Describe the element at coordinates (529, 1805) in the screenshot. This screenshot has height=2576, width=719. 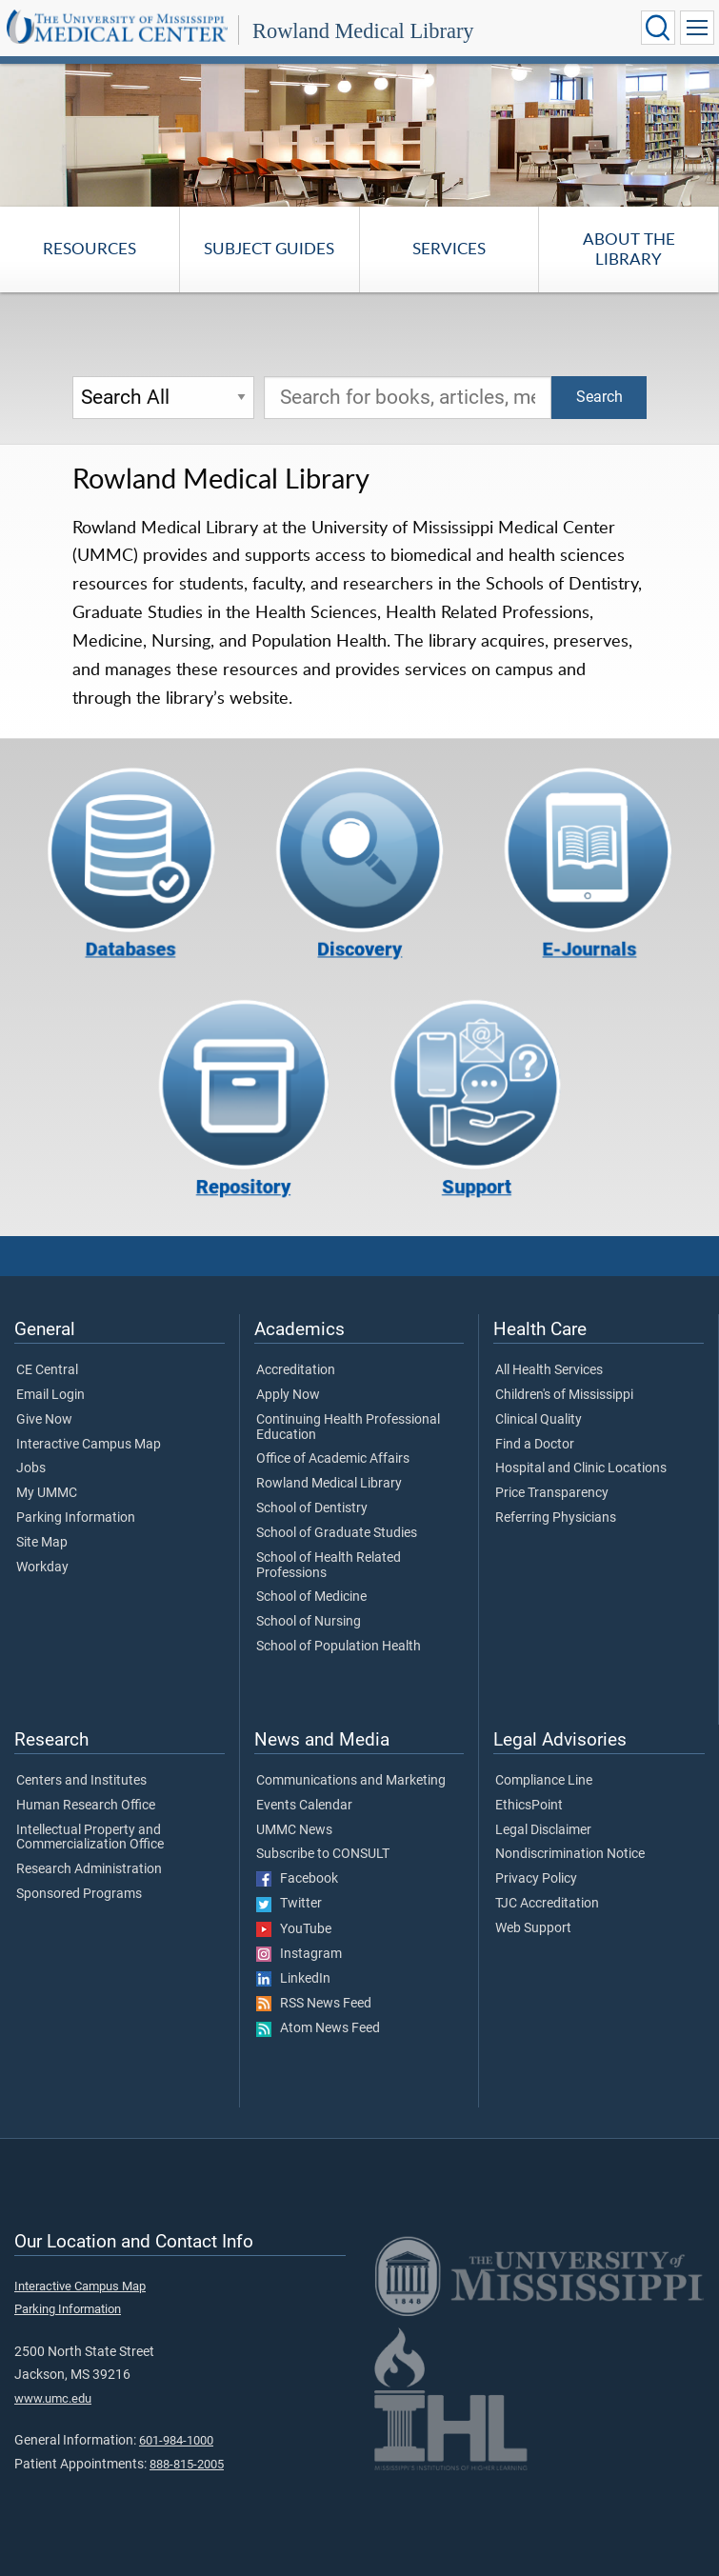
I see `EthicsPoint` at that location.